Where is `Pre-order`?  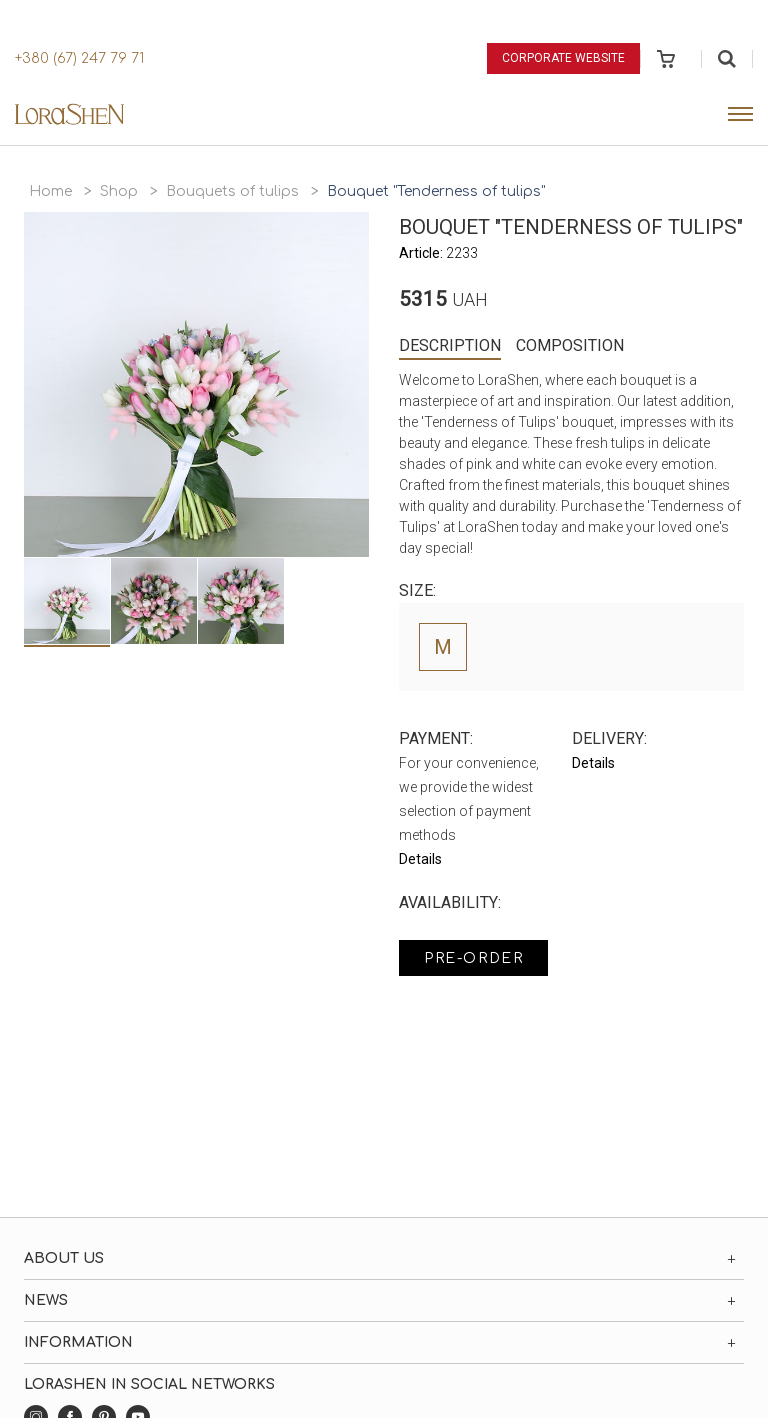 Pre-order is located at coordinates (473, 958).